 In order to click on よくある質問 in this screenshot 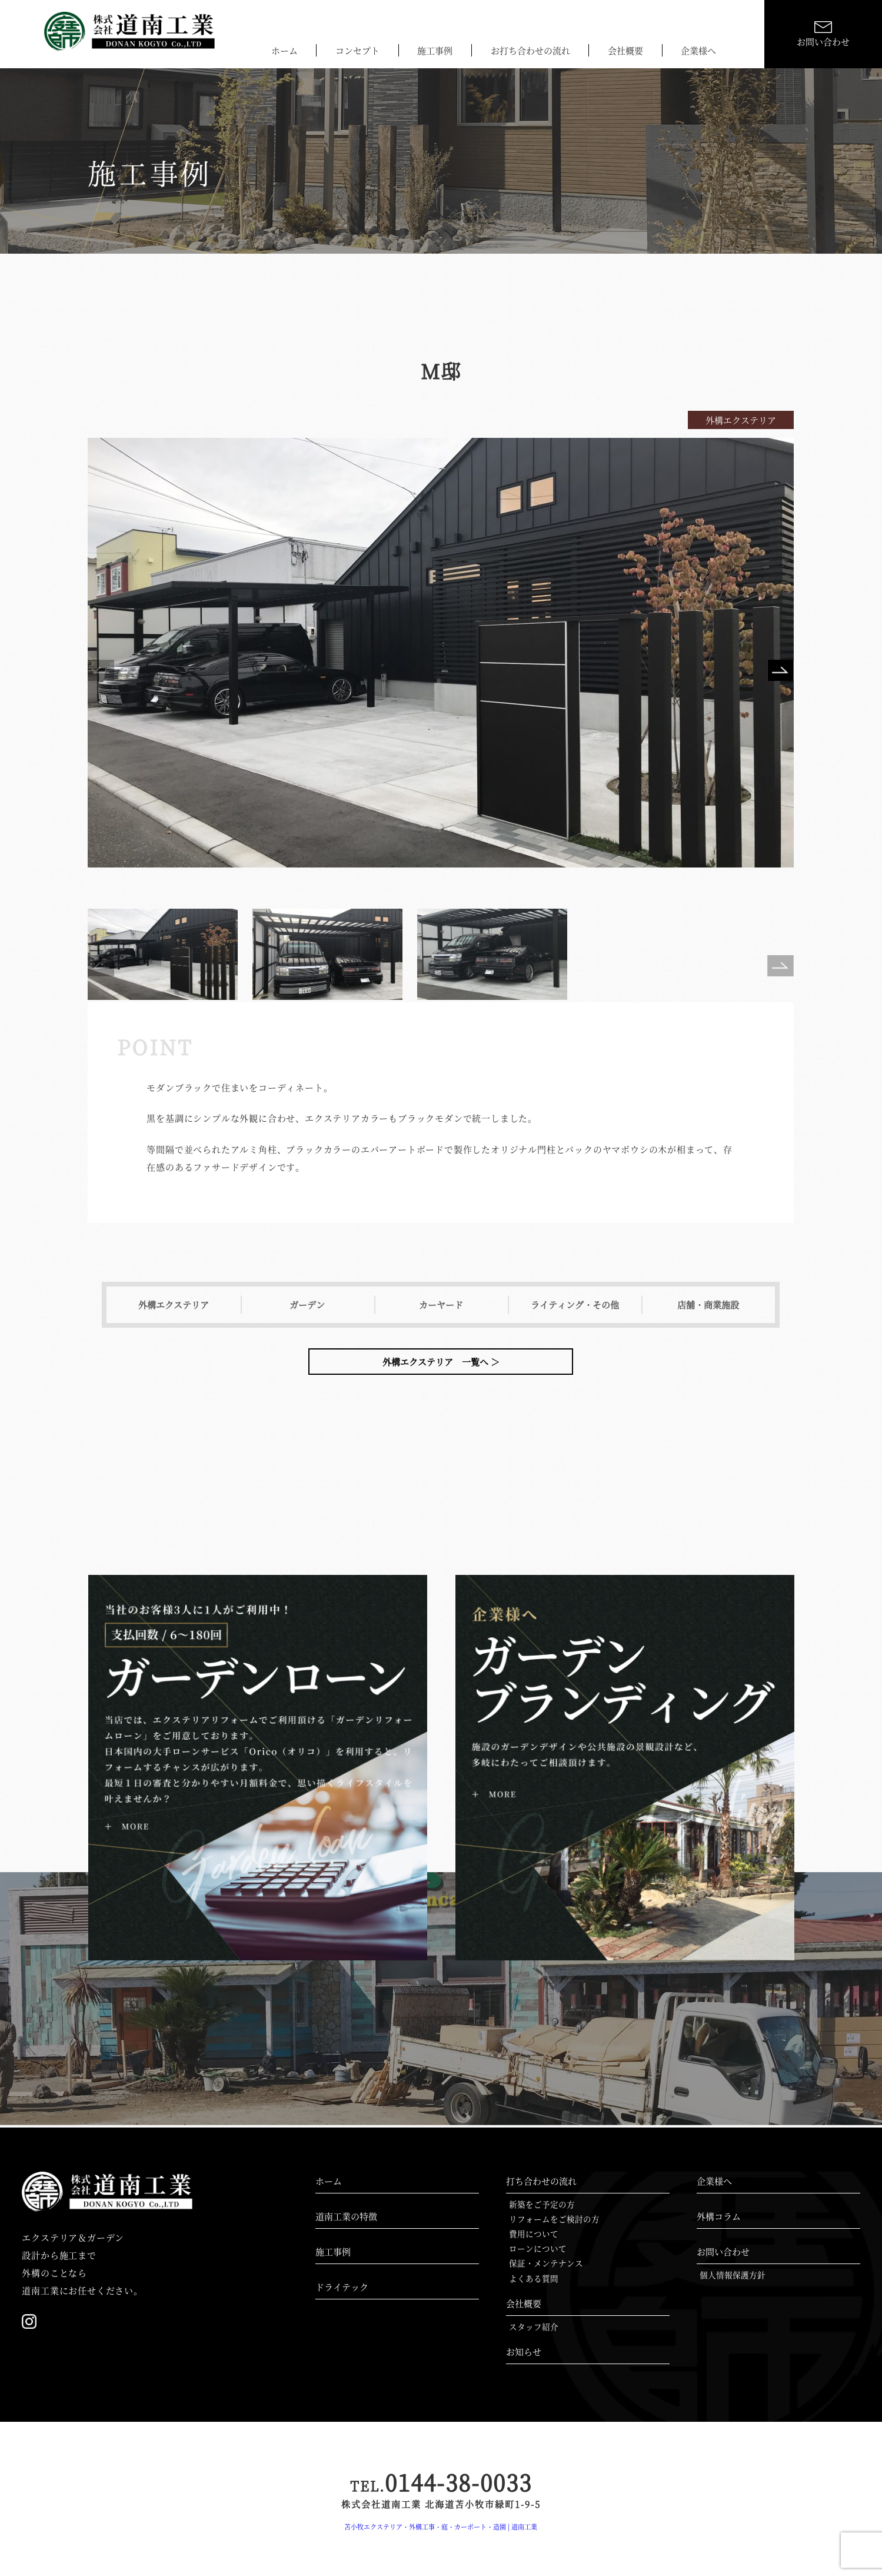, I will do `click(533, 2278)`.